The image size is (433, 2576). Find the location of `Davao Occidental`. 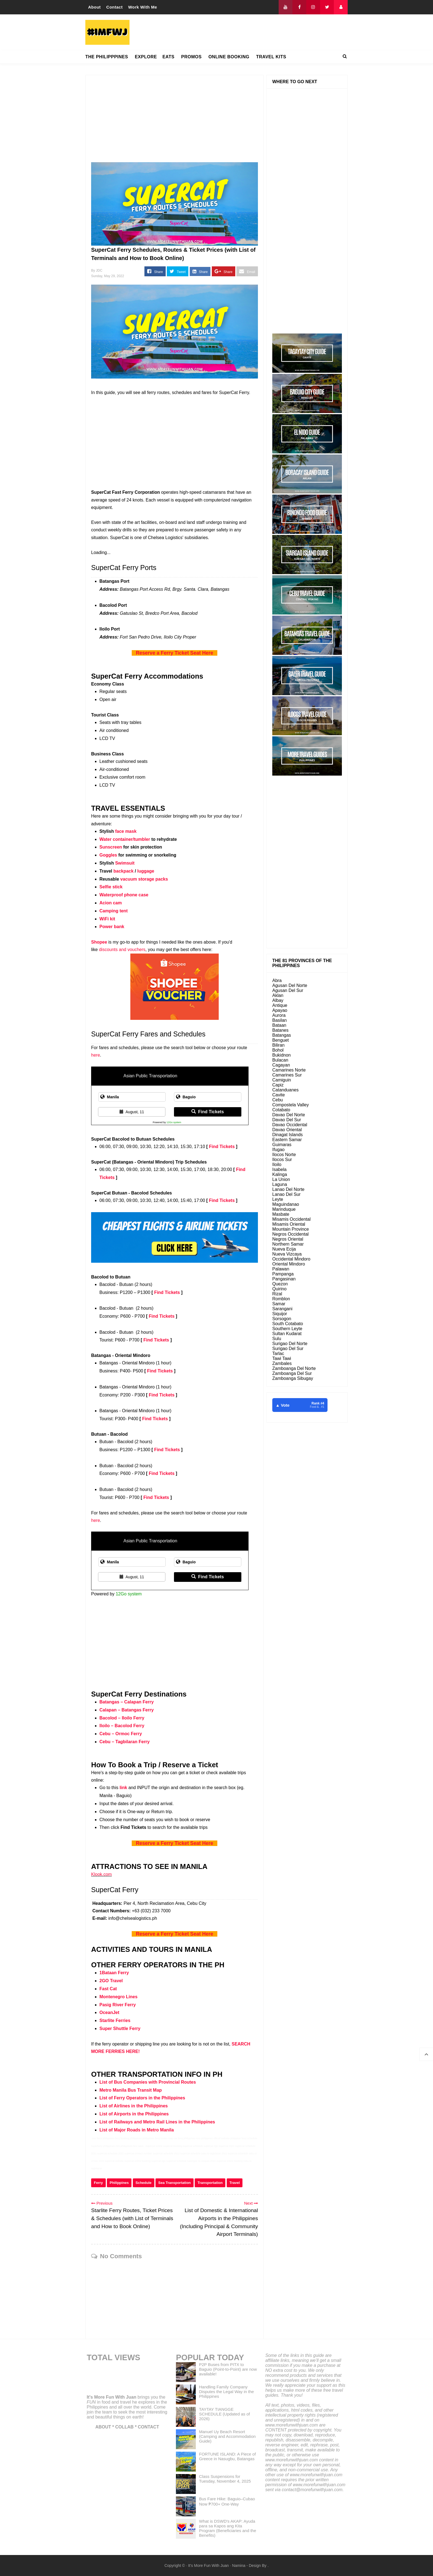

Davao Occidental is located at coordinates (289, 1124).